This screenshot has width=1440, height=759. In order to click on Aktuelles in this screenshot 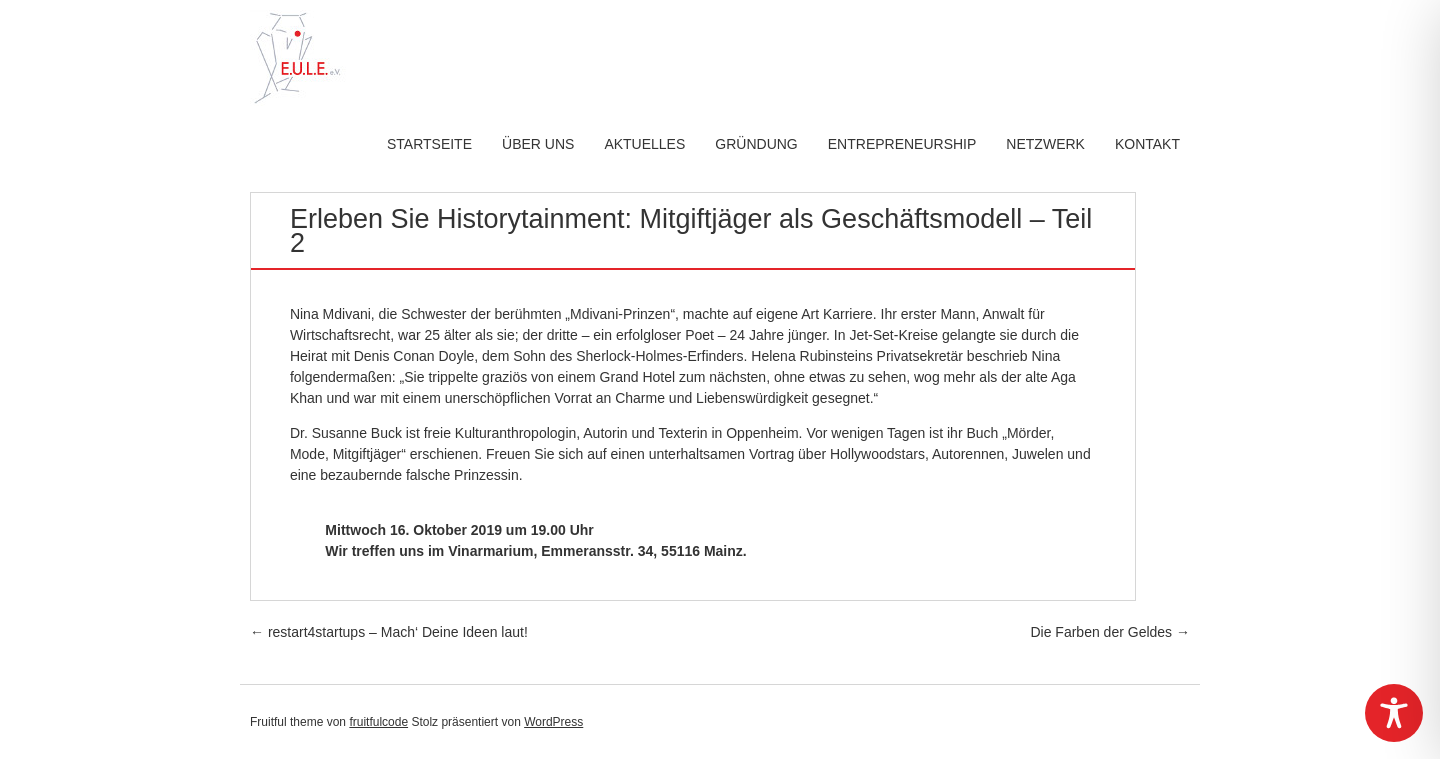, I will do `click(644, 144)`.